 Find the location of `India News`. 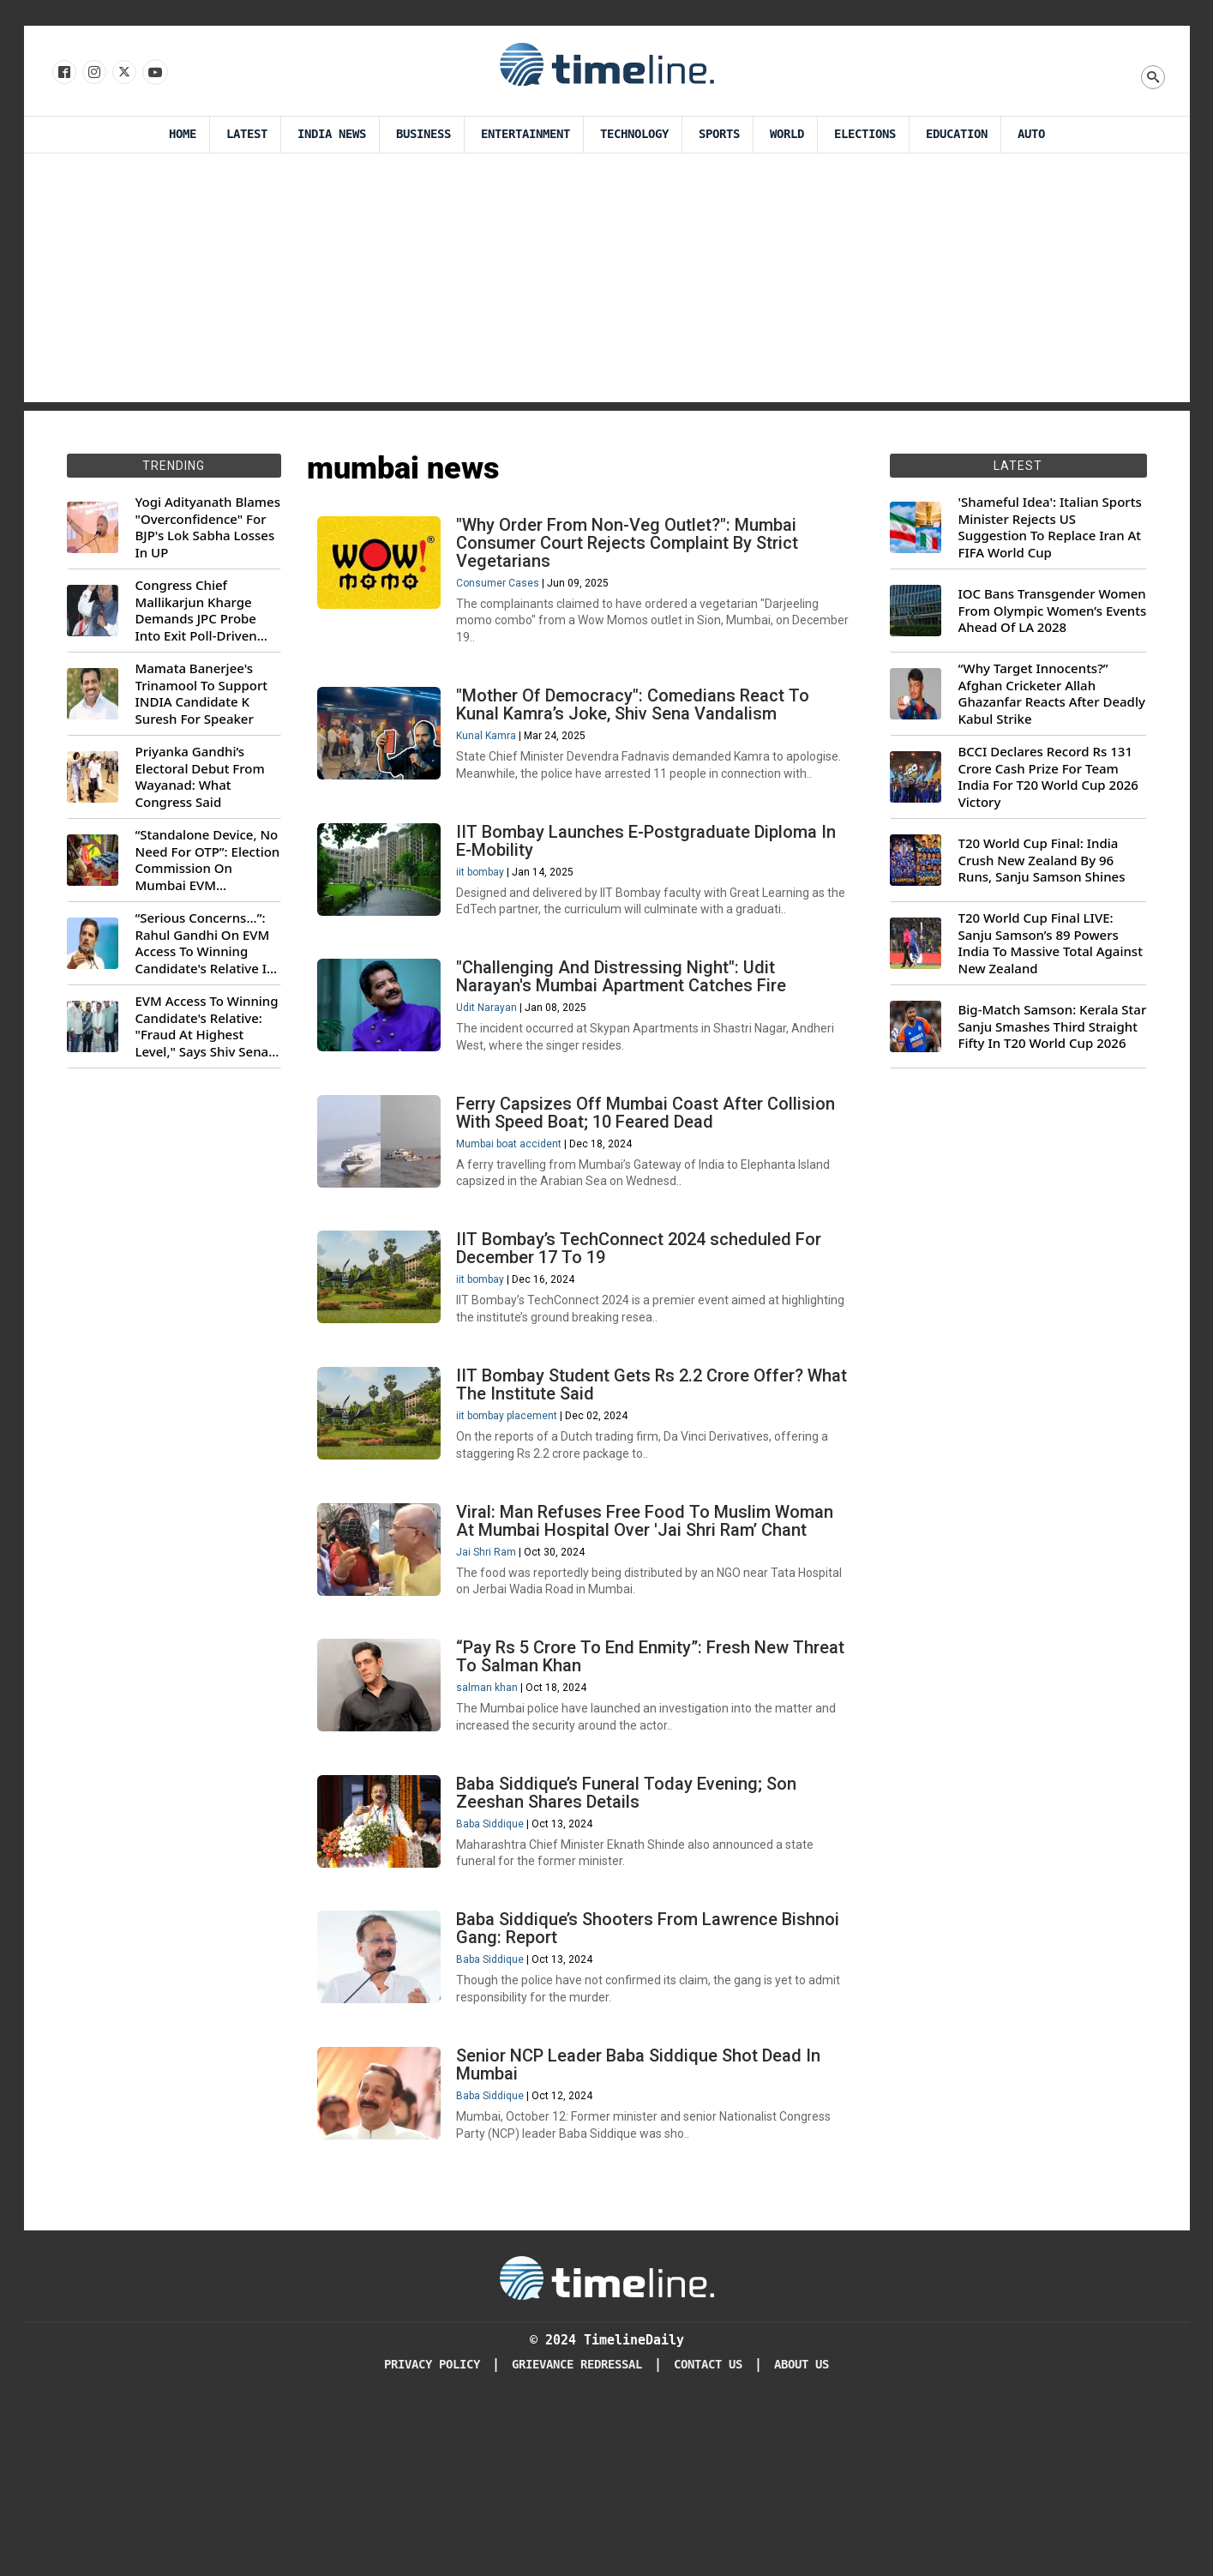

India News is located at coordinates (331, 134).